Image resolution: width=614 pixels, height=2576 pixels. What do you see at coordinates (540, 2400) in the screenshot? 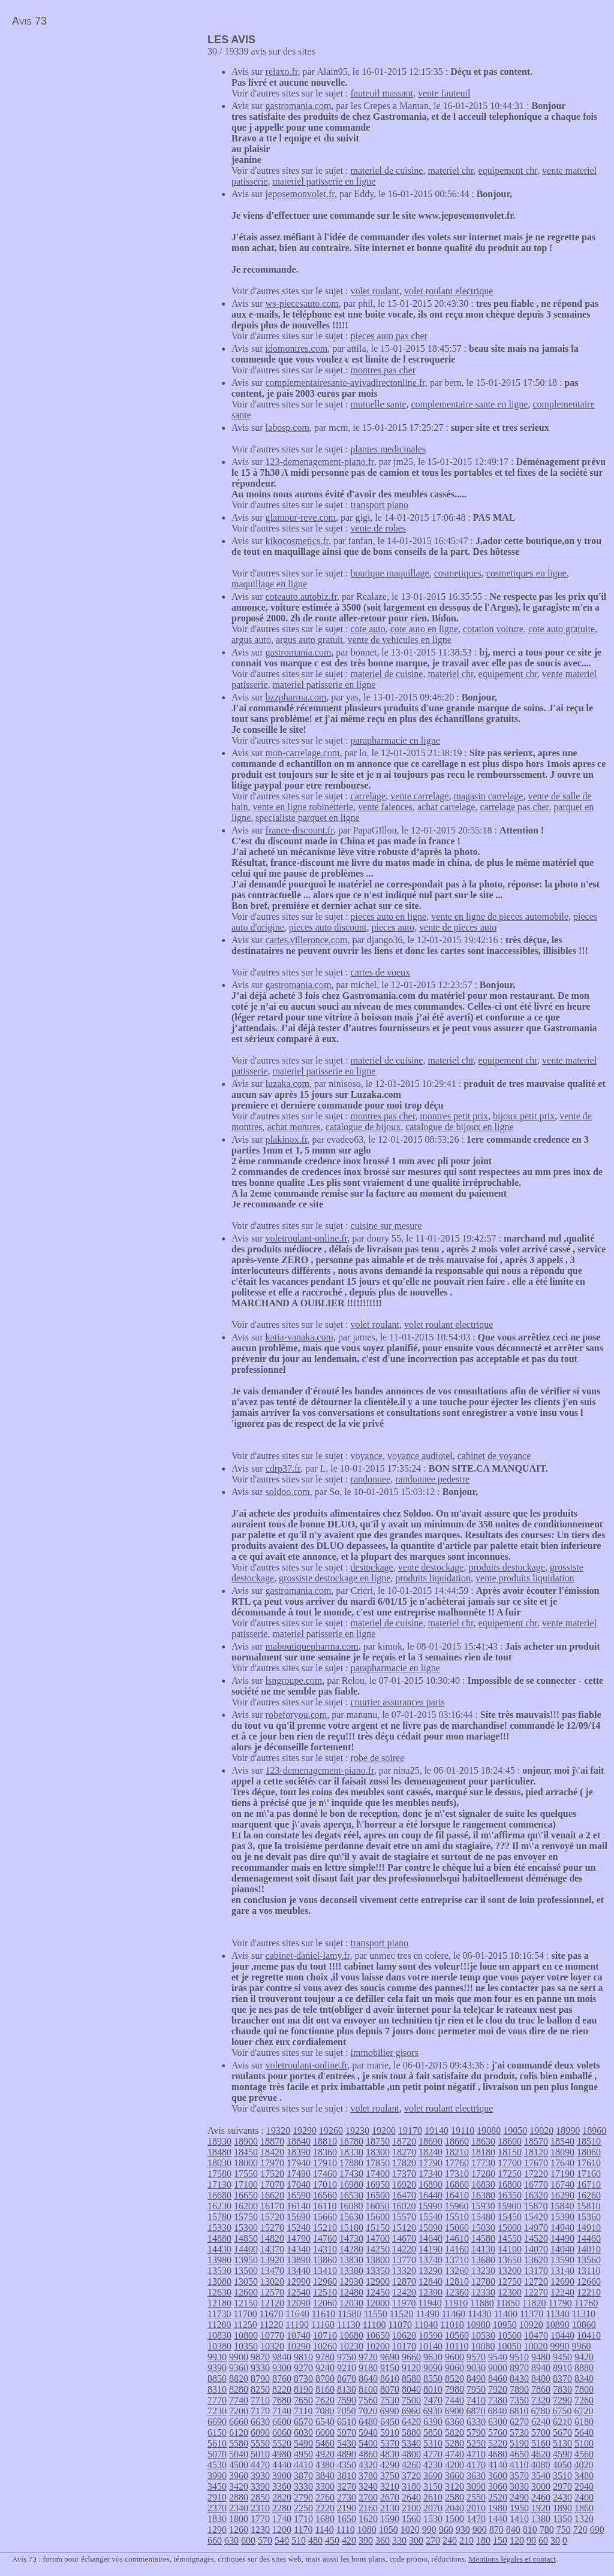
I see `7320` at bounding box center [540, 2400].